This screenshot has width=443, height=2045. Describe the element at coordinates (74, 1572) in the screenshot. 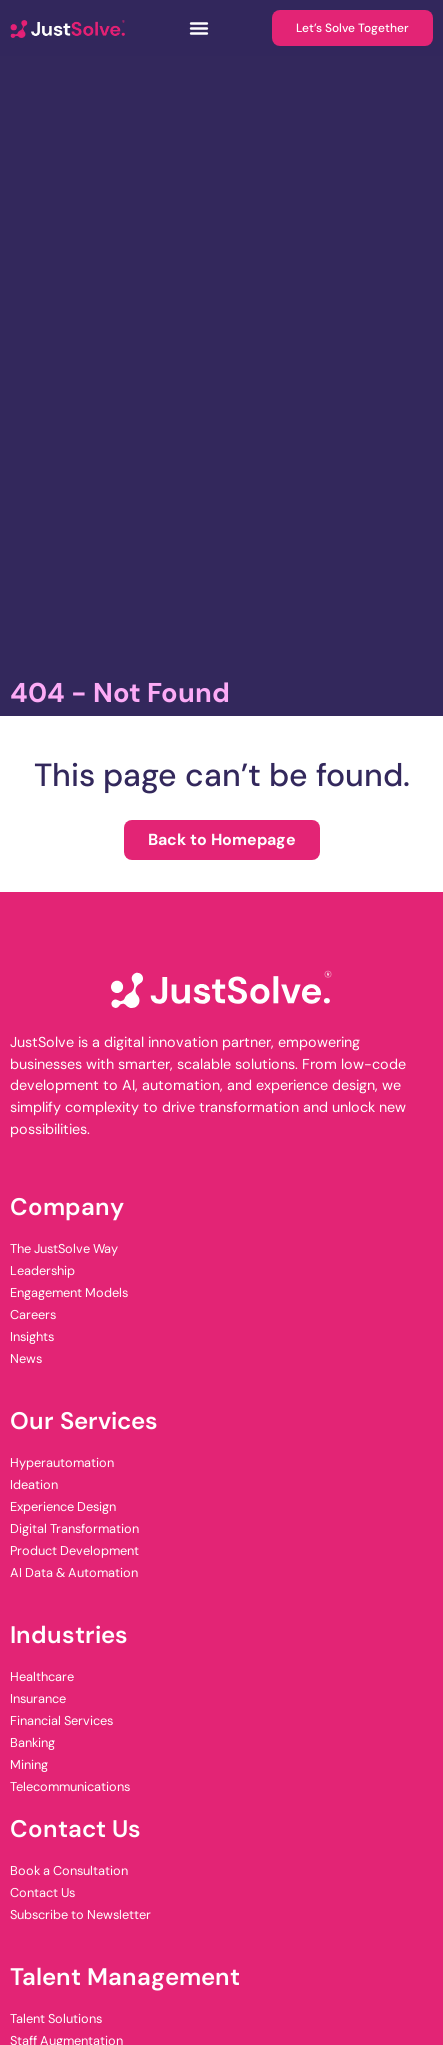

I see `AI Data & Automation` at that location.